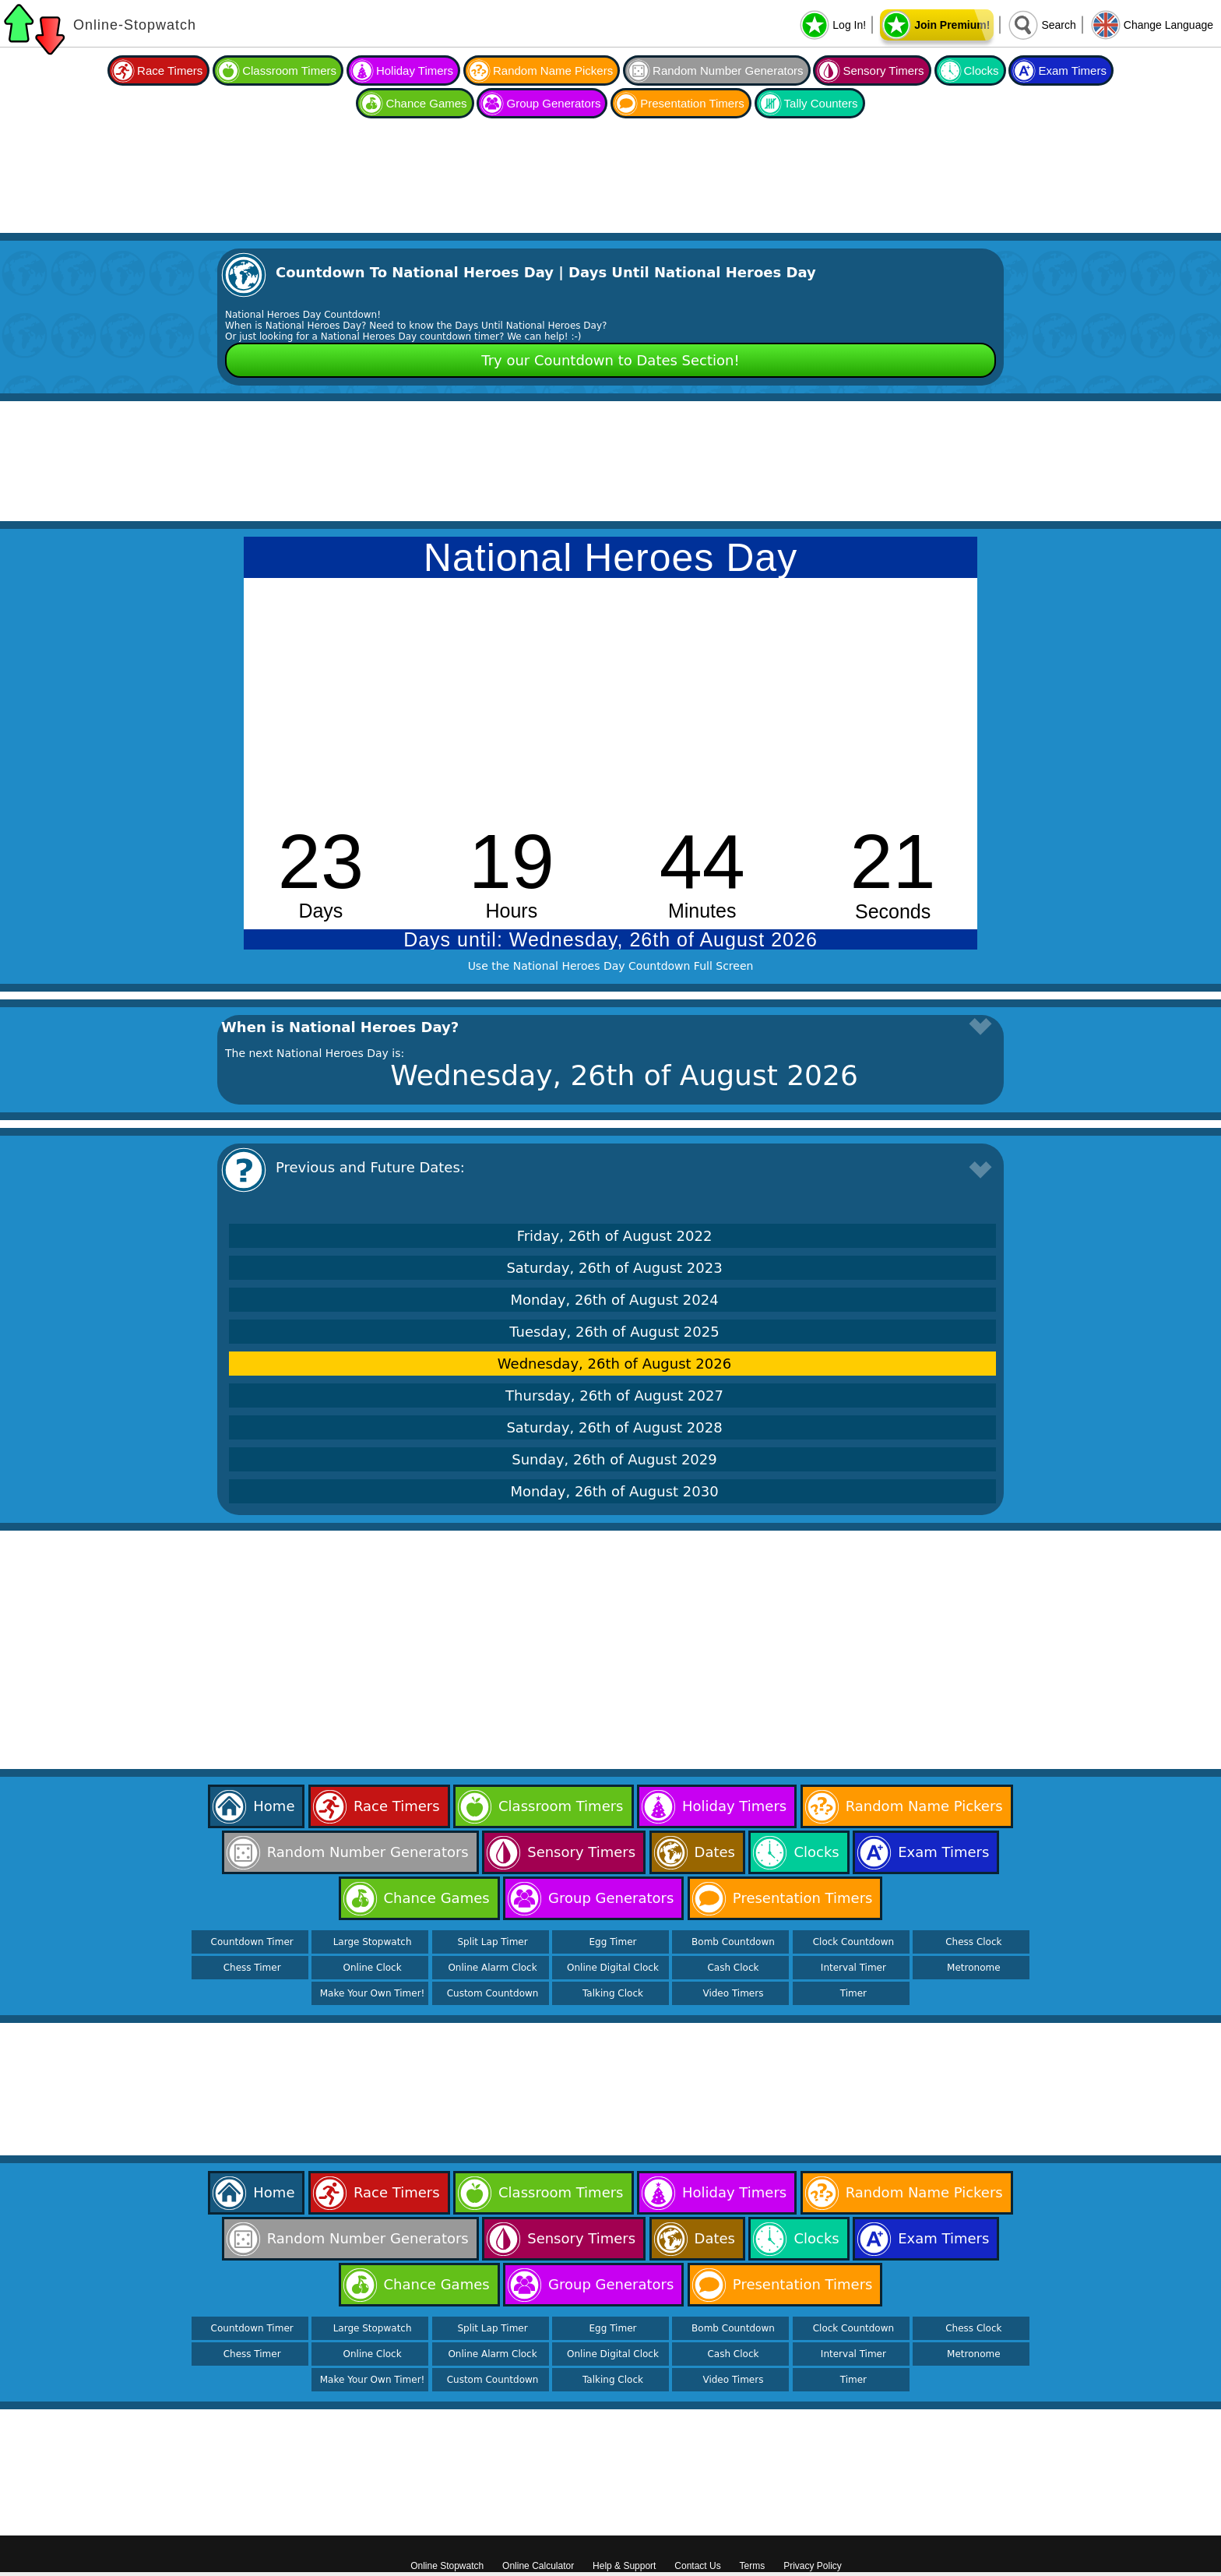 This screenshot has width=1221, height=2576. I want to click on Clock Countdown, so click(853, 1941).